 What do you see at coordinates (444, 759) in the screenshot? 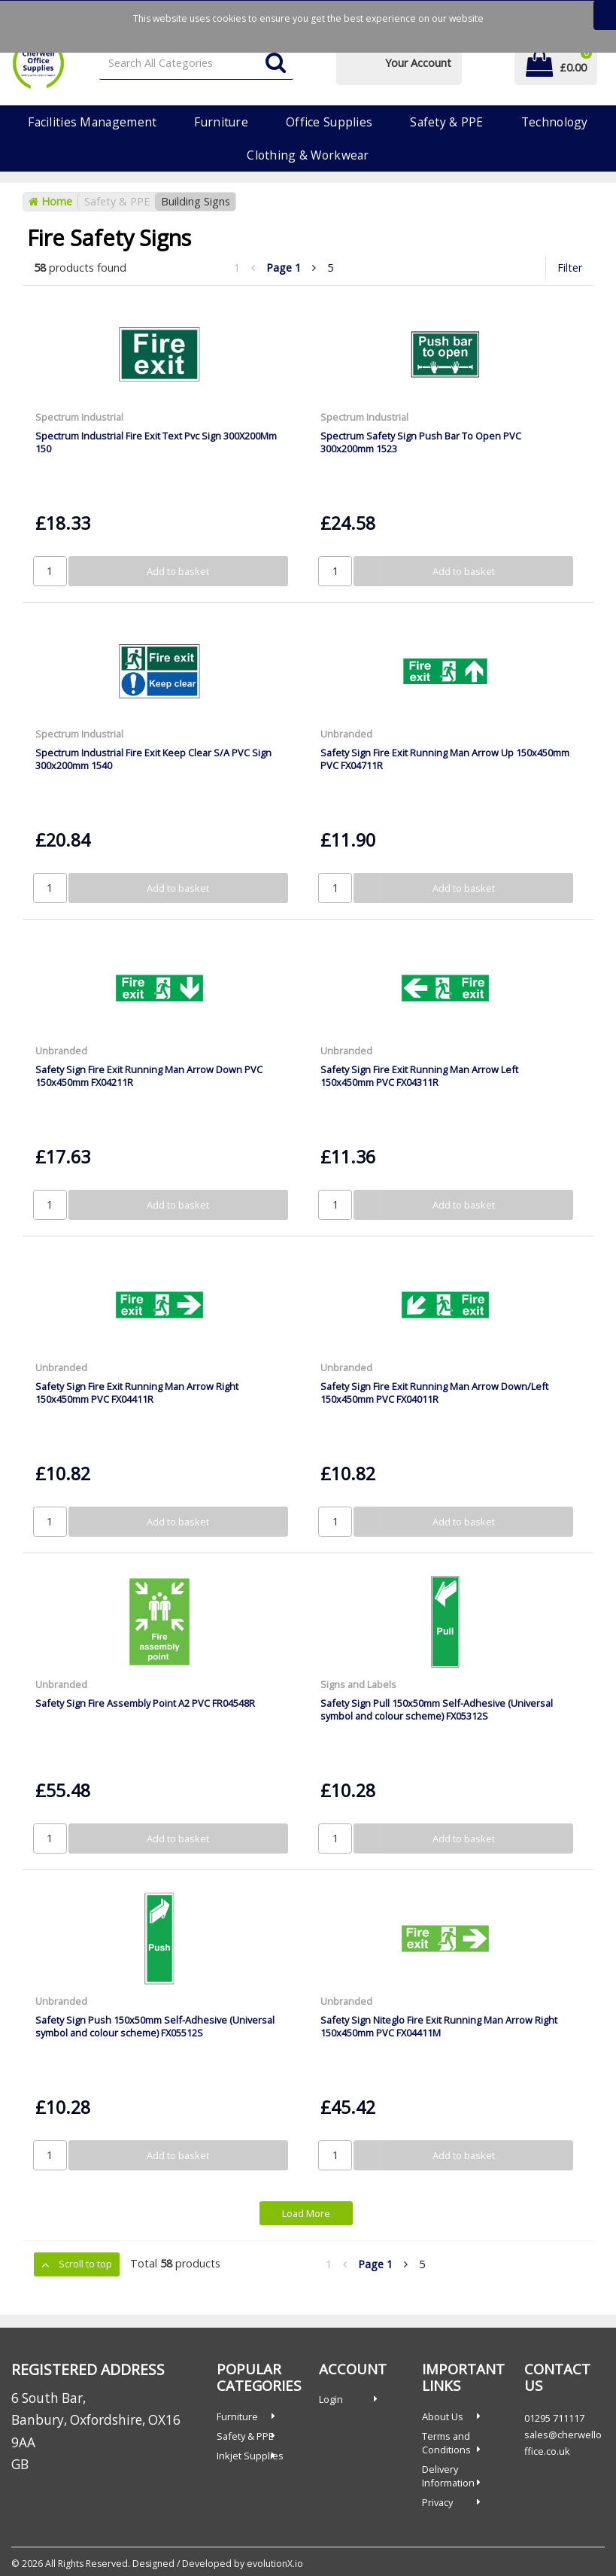
I see `Safety Sign Fire Exit Running Man Arrow Up 150x450mm PVC FX04711R` at bounding box center [444, 759].